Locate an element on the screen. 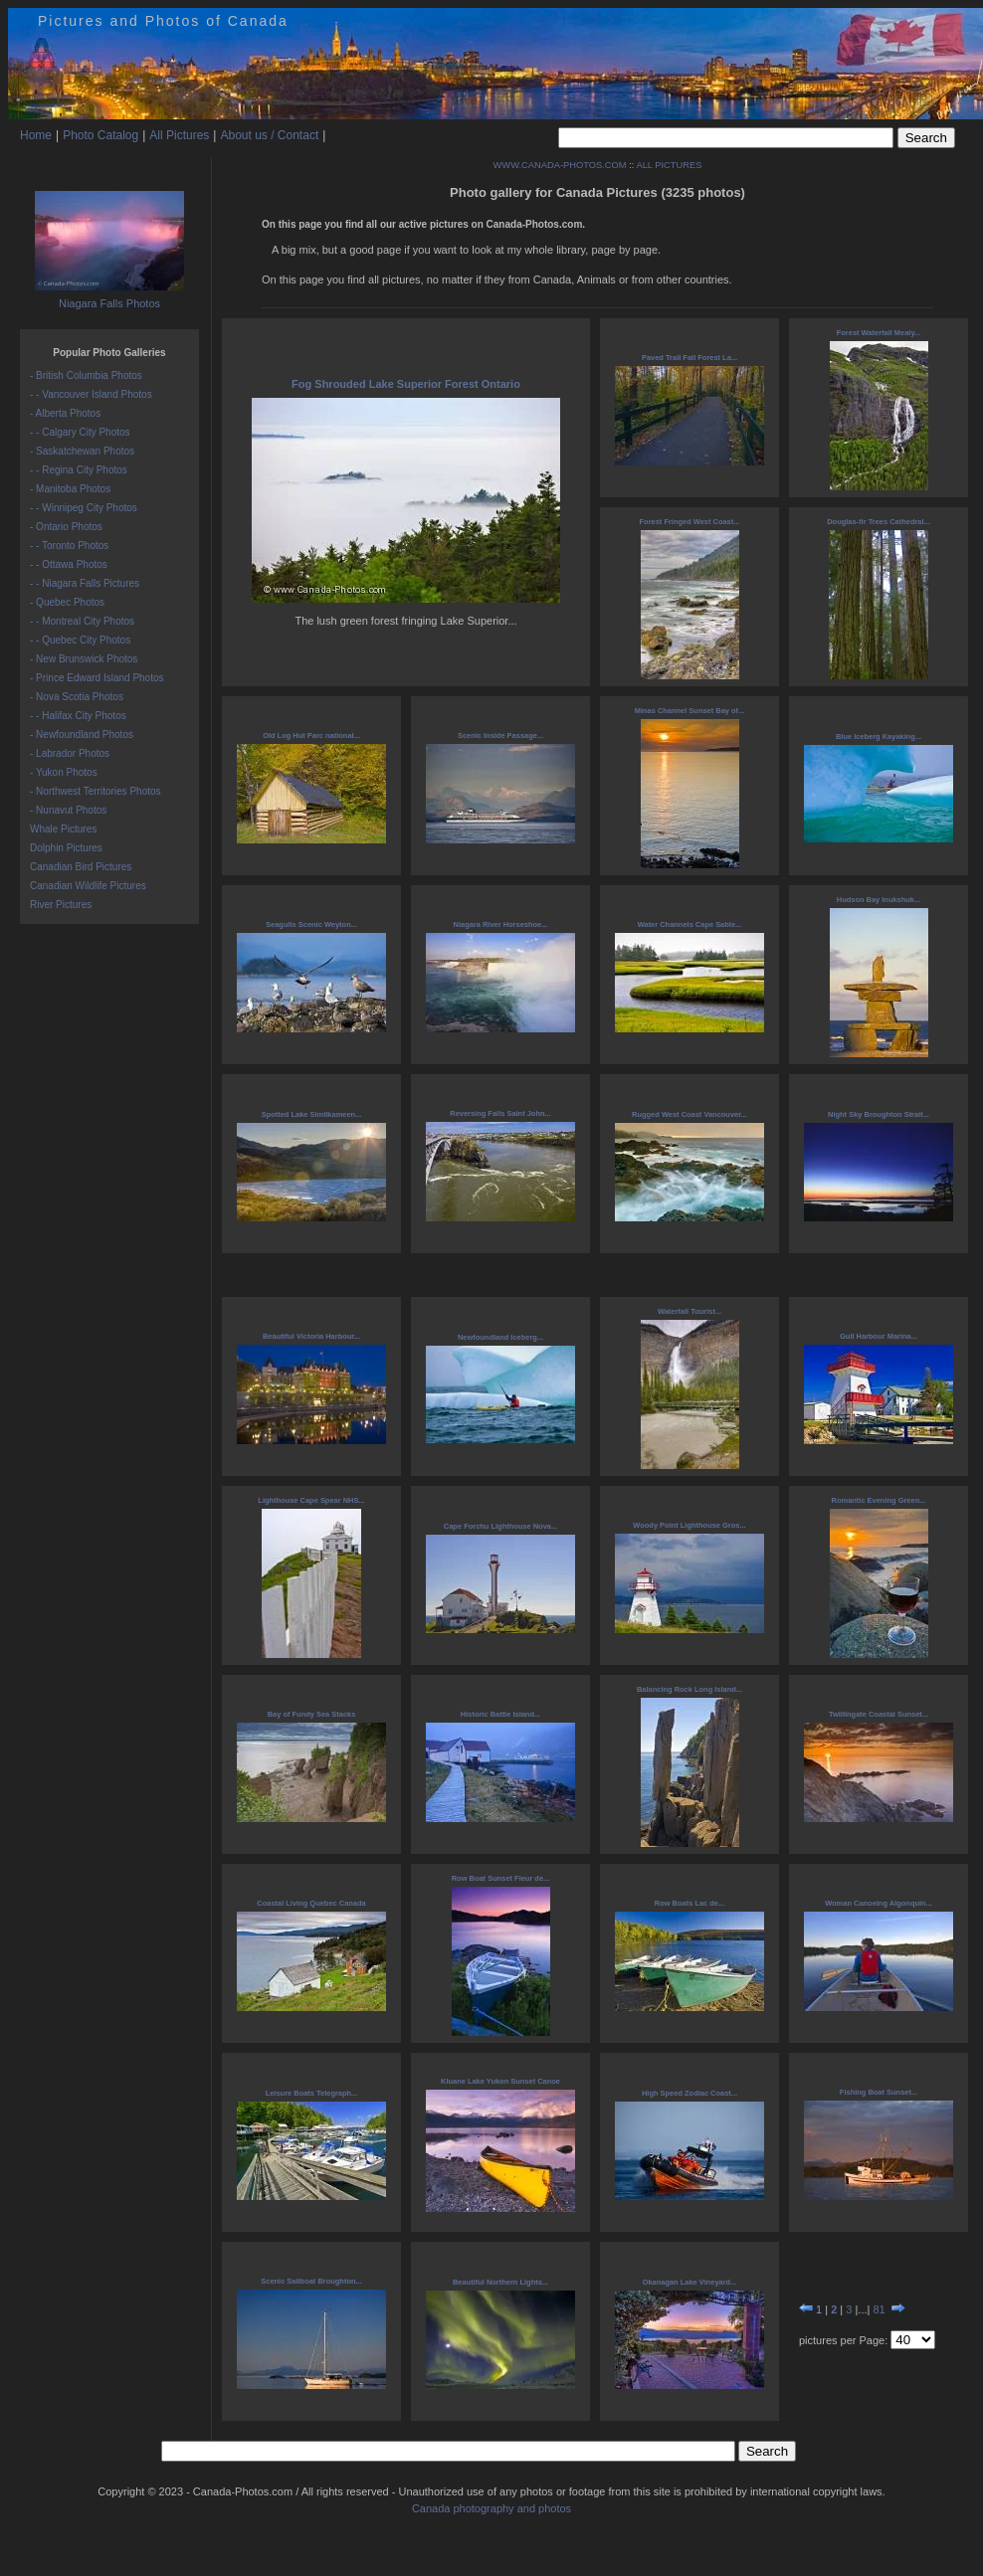 The width and height of the screenshot is (983, 2576). - - Niagara Falls Pictures is located at coordinates (84, 583).